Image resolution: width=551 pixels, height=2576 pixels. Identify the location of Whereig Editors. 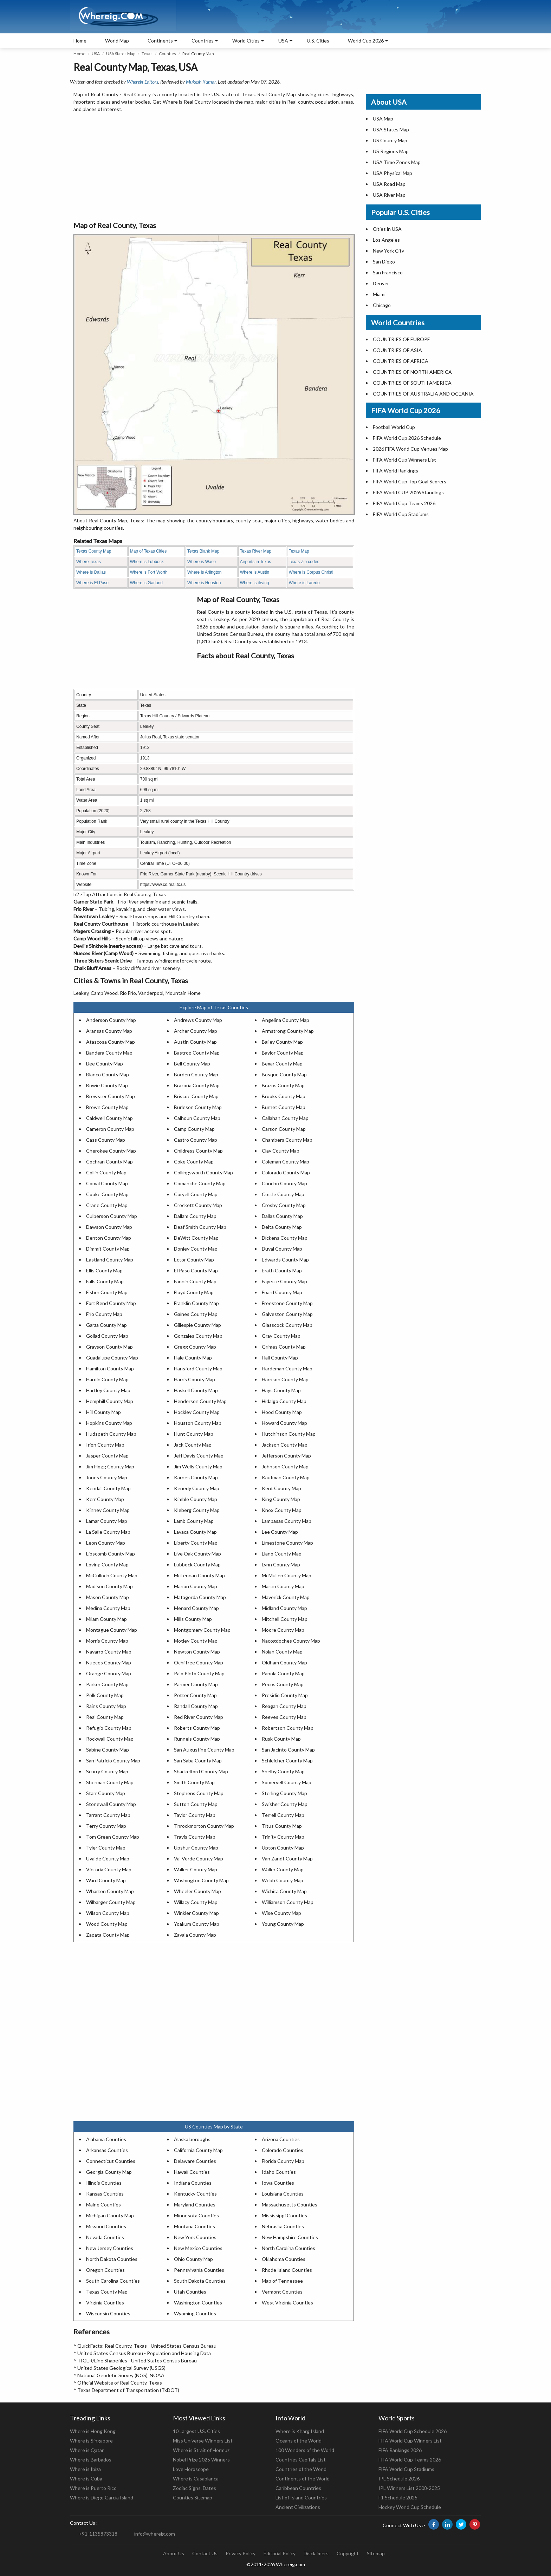
(142, 82).